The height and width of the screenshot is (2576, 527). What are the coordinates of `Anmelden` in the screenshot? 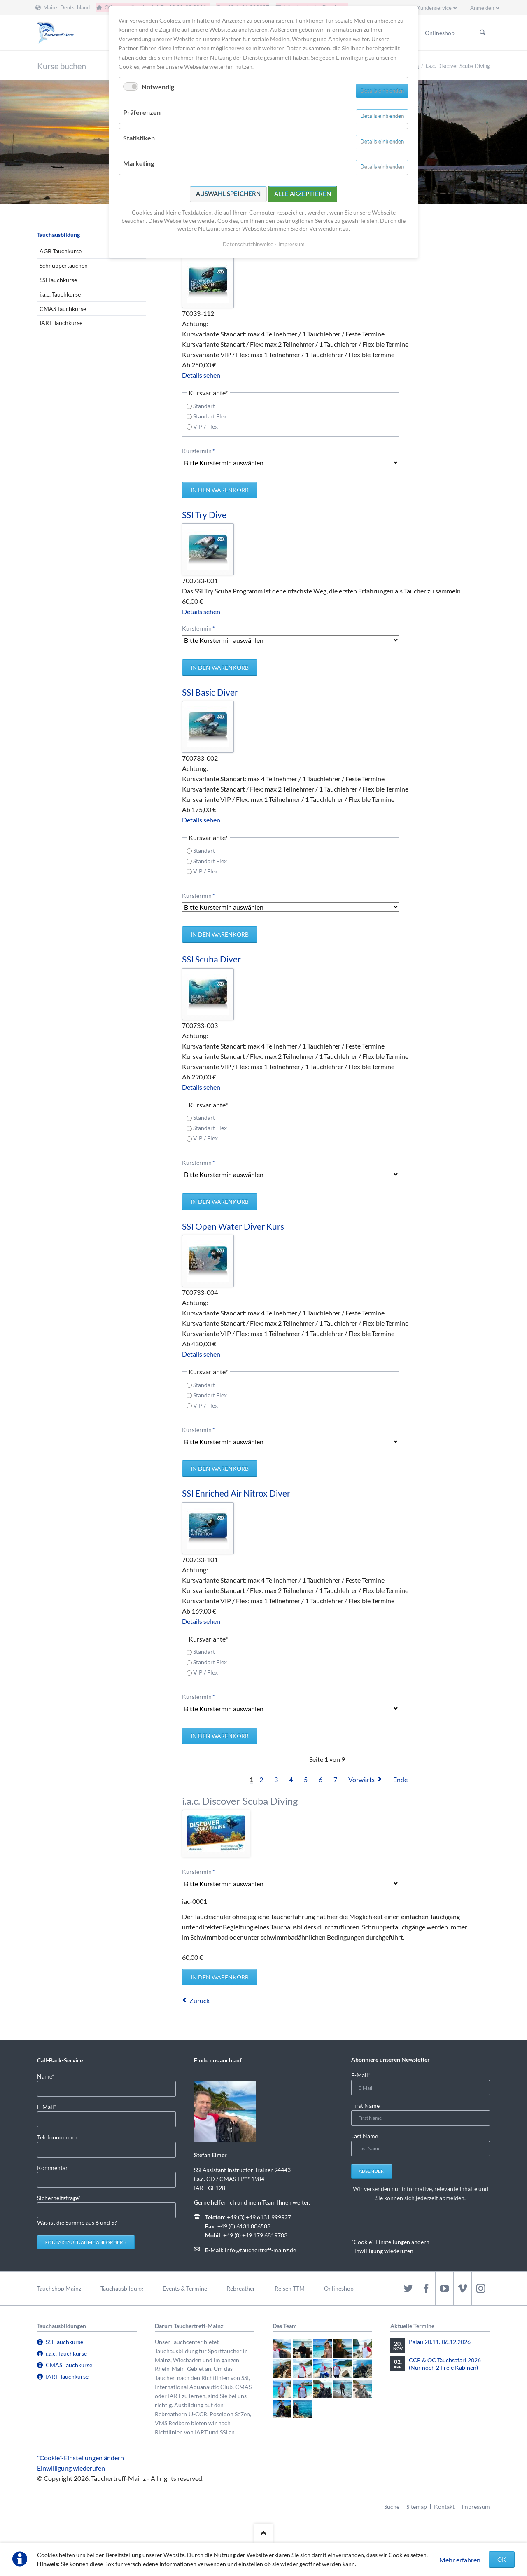 It's located at (482, 8).